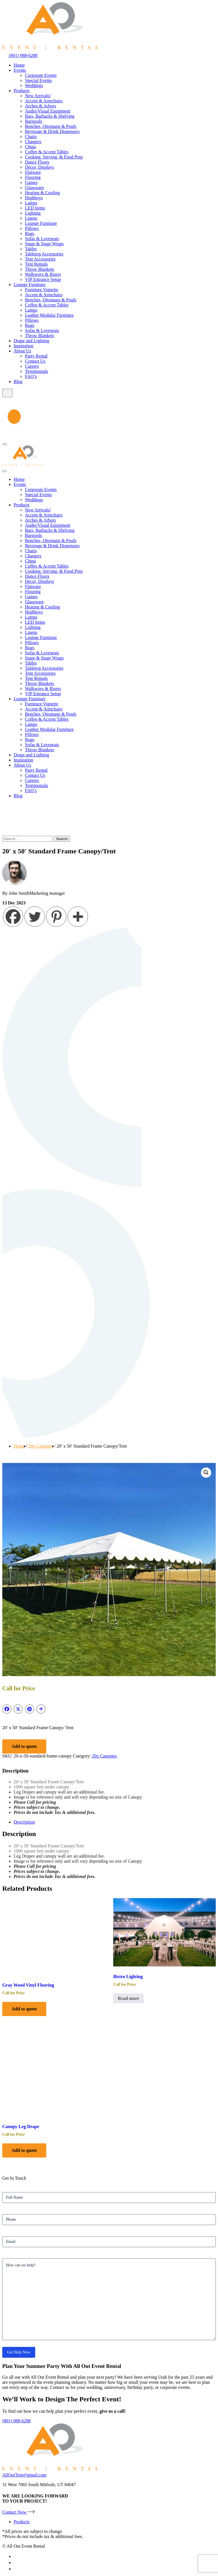  I want to click on Inspiration, so click(23, 345).